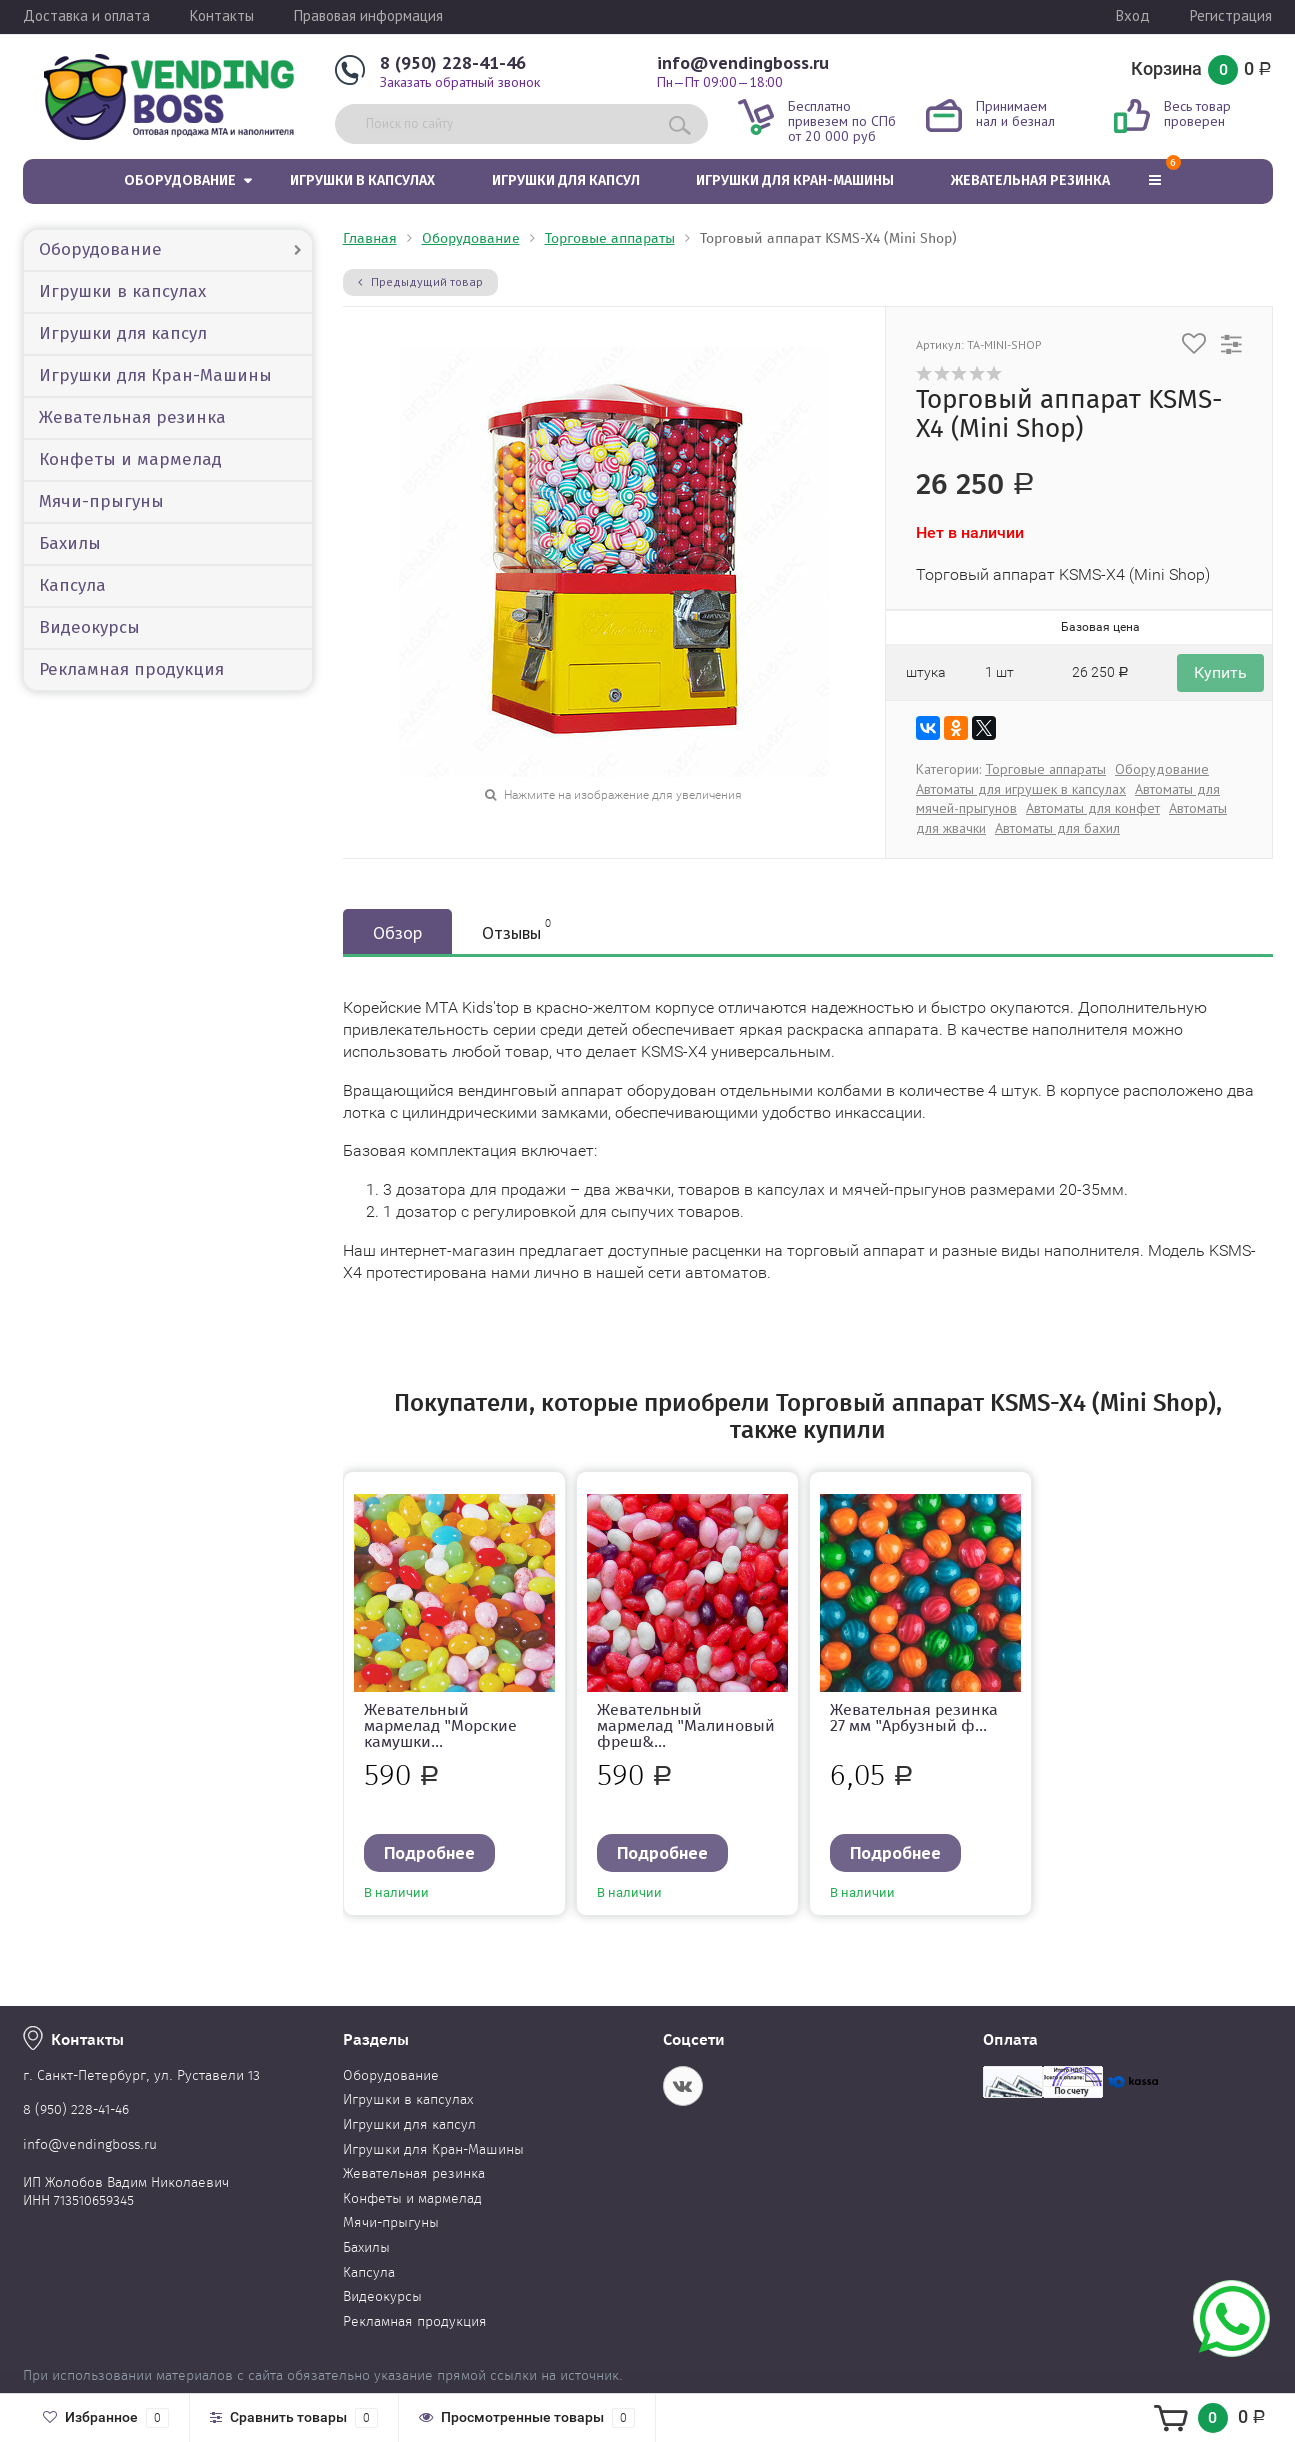 This screenshot has height=2442, width=1295. Describe the element at coordinates (1030, 180) in the screenshot. I see `Жевательная резинка` at that location.